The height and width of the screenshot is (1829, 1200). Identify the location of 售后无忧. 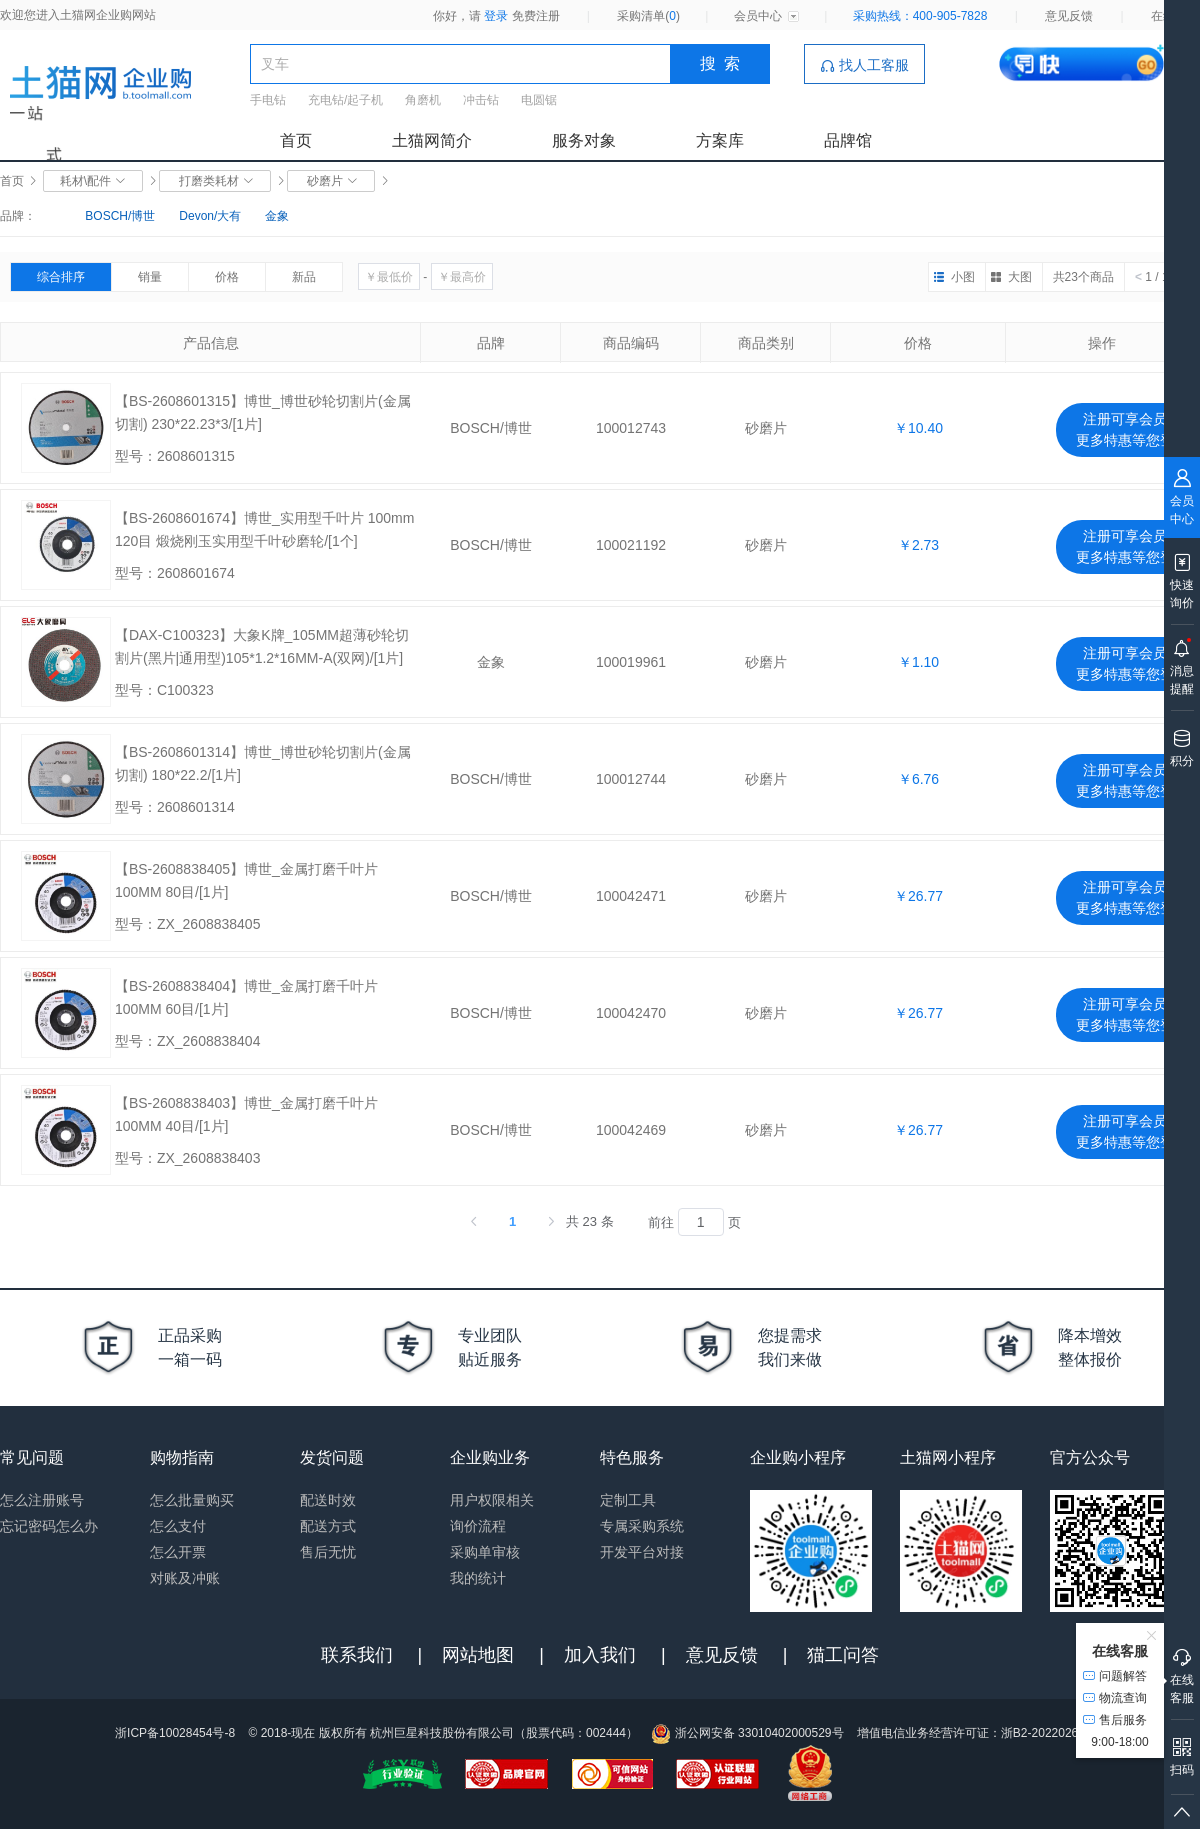
(328, 1552).